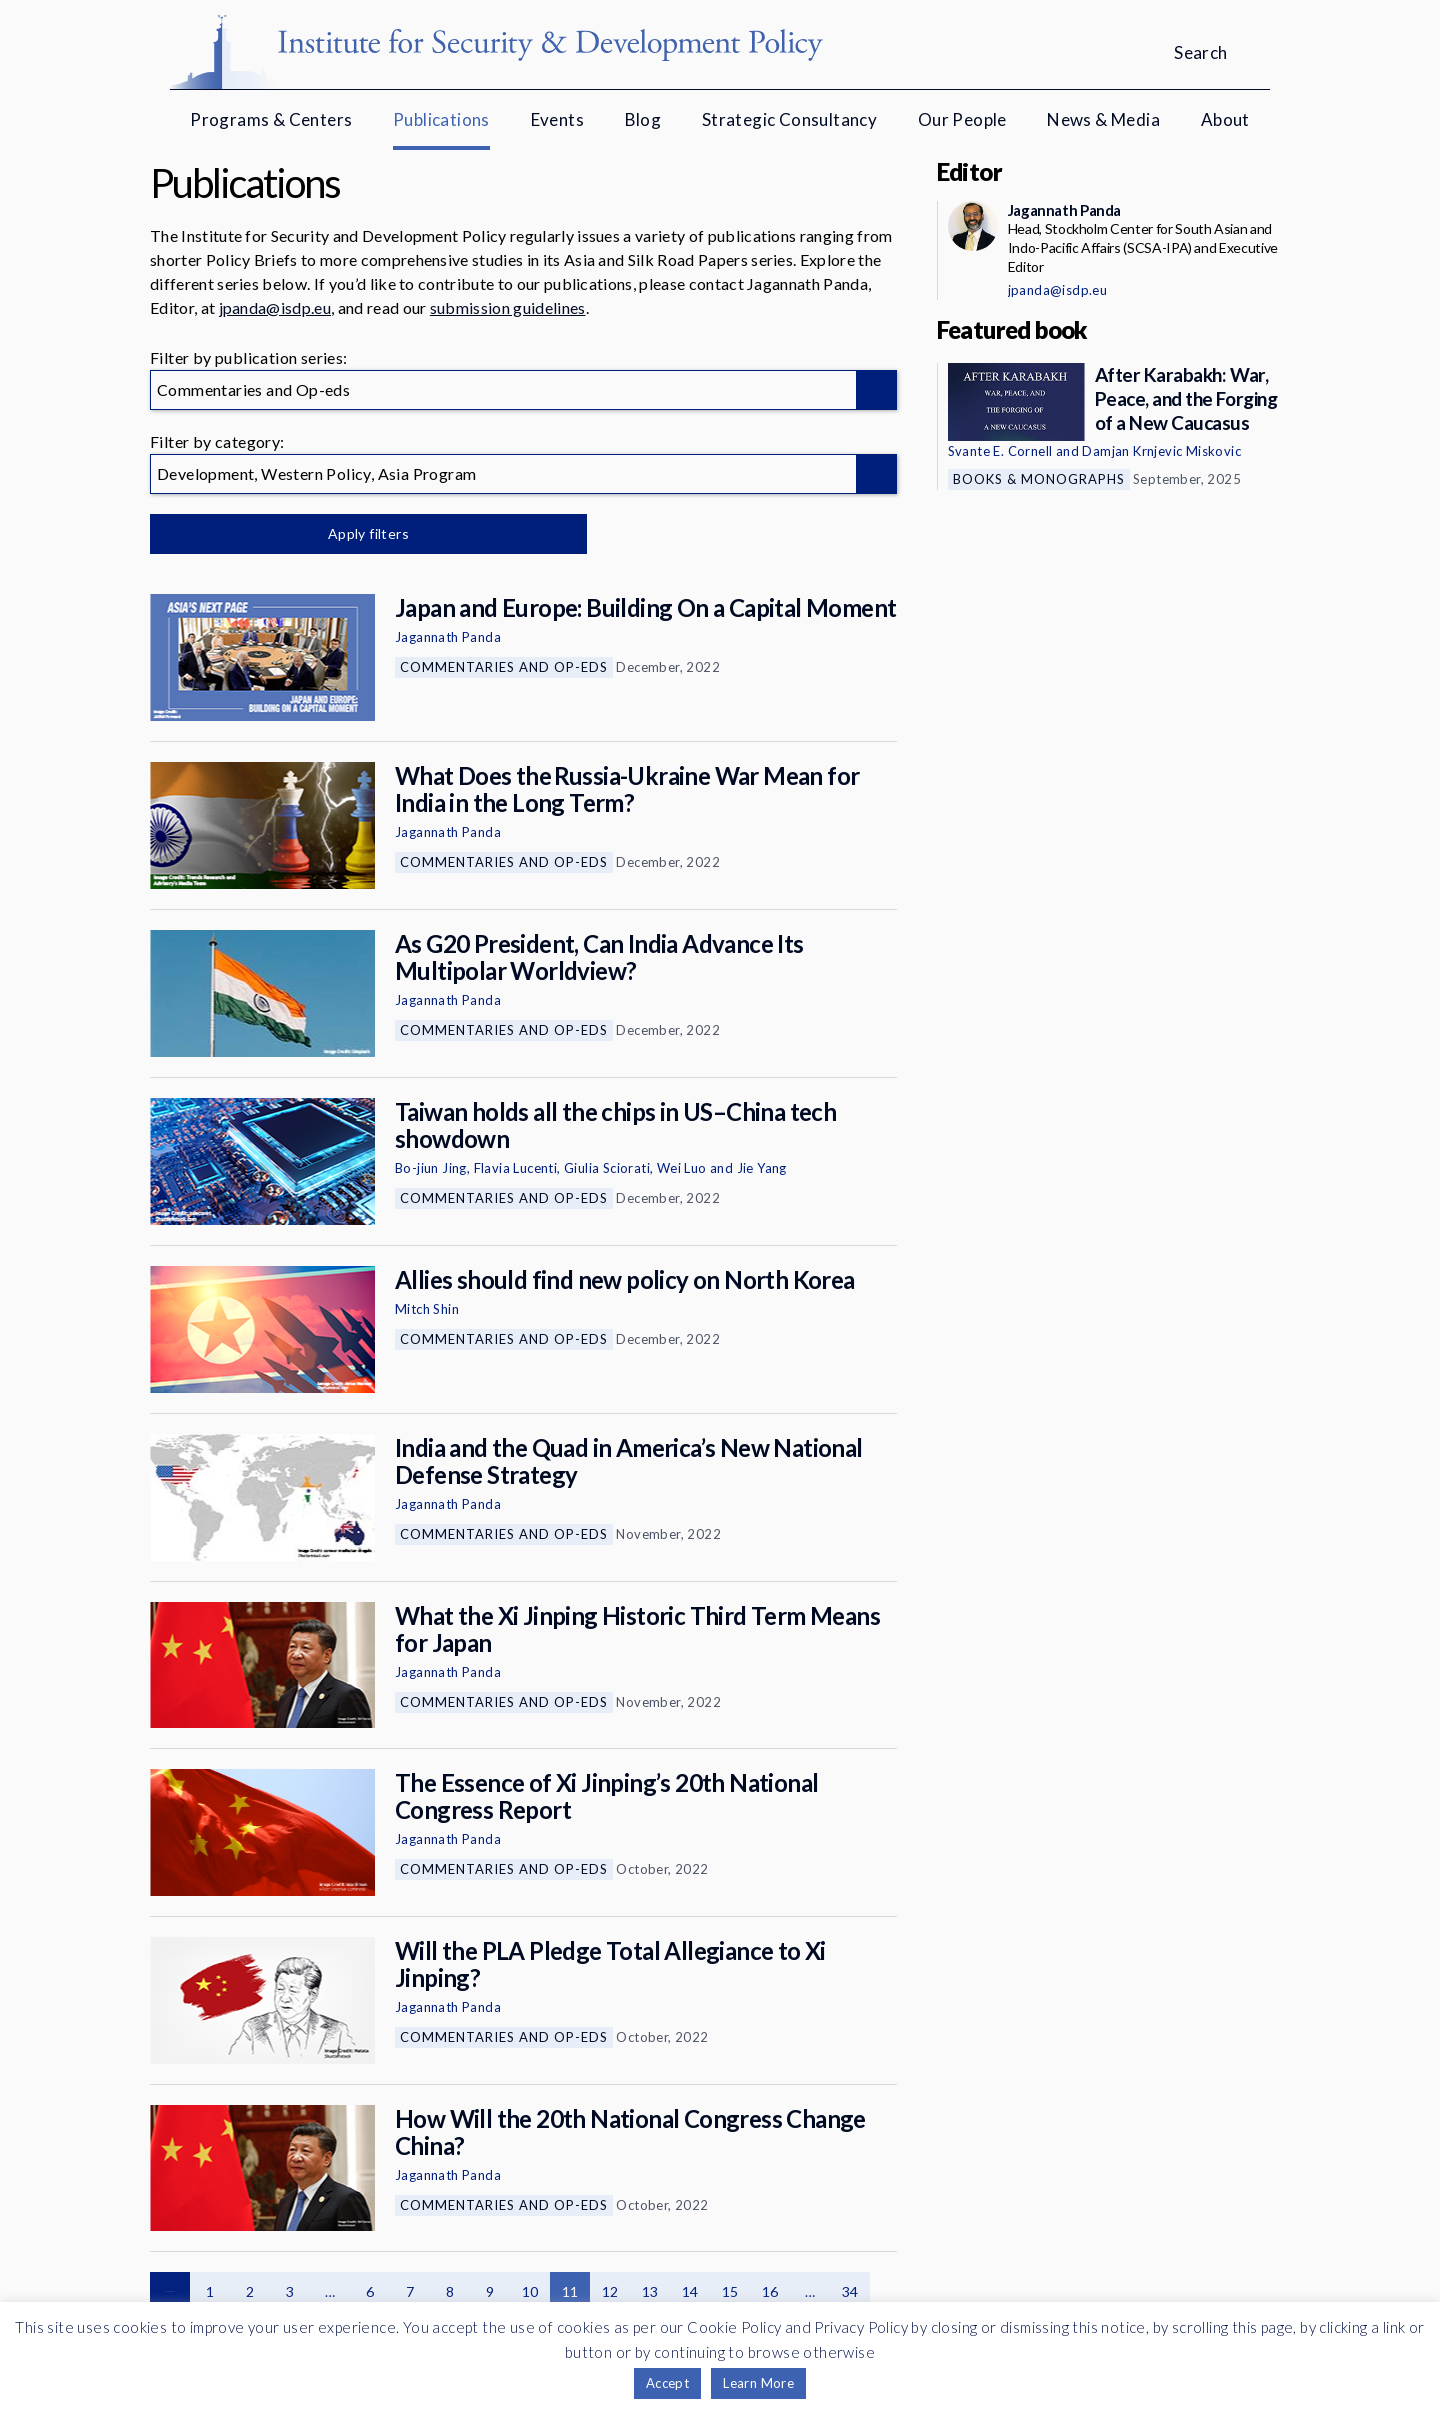 This screenshot has height=2416, width=1440. Describe the element at coordinates (504, 667) in the screenshot. I see `Commentaries and Op-eds` at that location.